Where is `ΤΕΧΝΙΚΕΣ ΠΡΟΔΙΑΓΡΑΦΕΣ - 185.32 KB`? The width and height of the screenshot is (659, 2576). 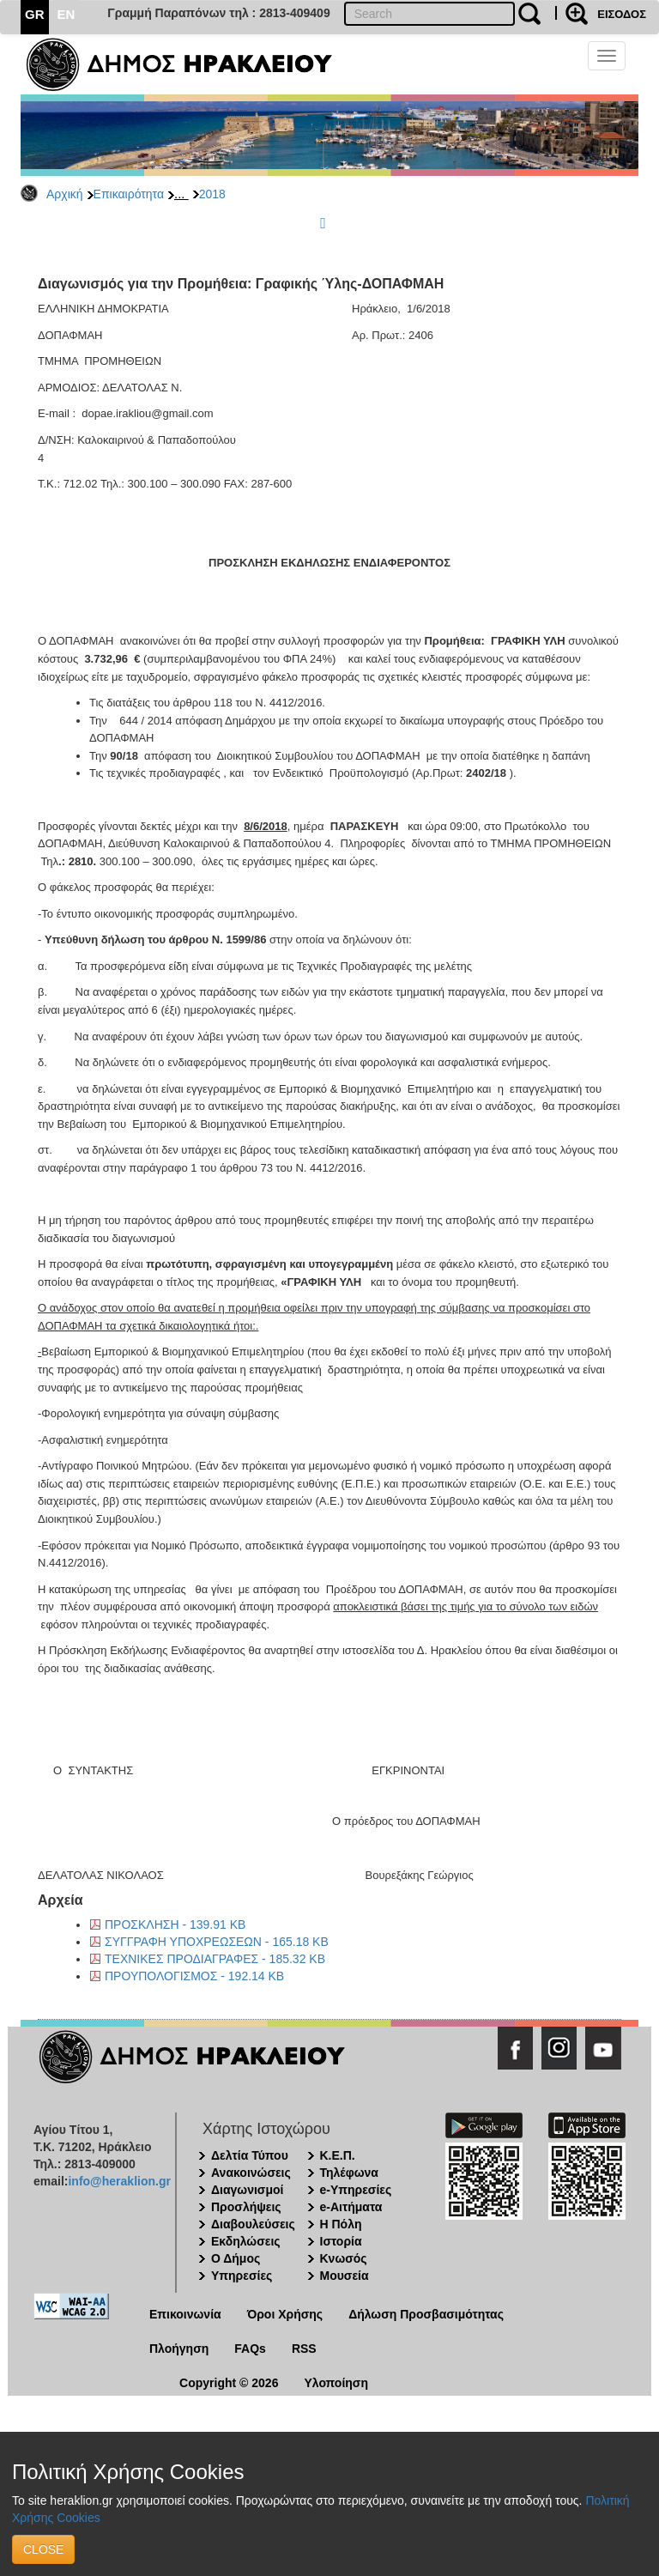 ΤΕΧΝΙΚΕΣ ΠΡΟΔΙΑΓΡΑΦΕΣ - 185.32 KB is located at coordinates (215, 1959).